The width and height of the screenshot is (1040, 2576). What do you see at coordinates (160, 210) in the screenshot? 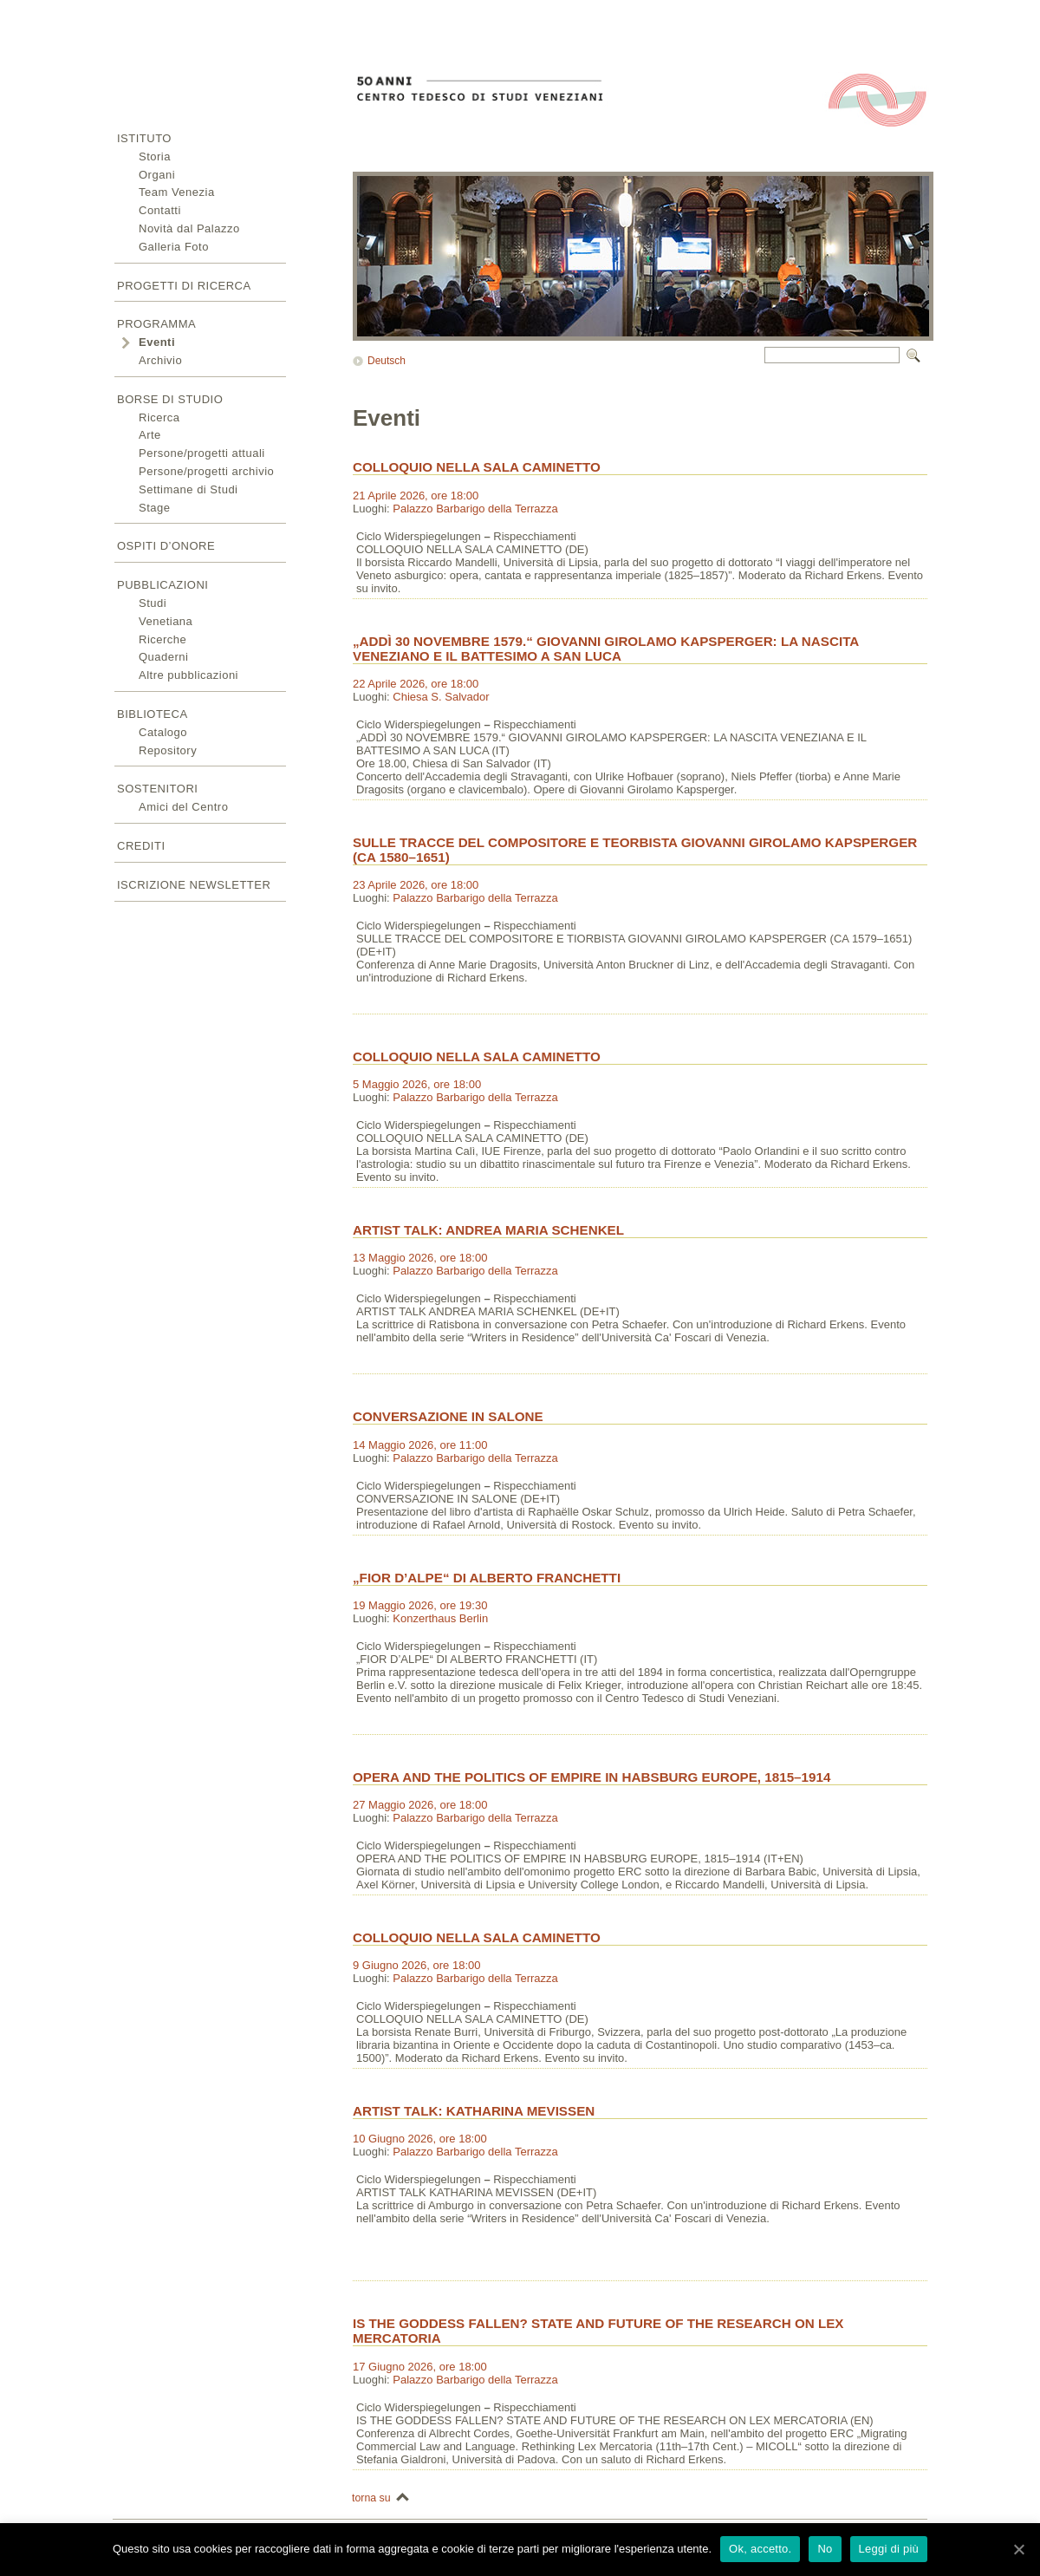
I see `Contatti` at bounding box center [160, 210].